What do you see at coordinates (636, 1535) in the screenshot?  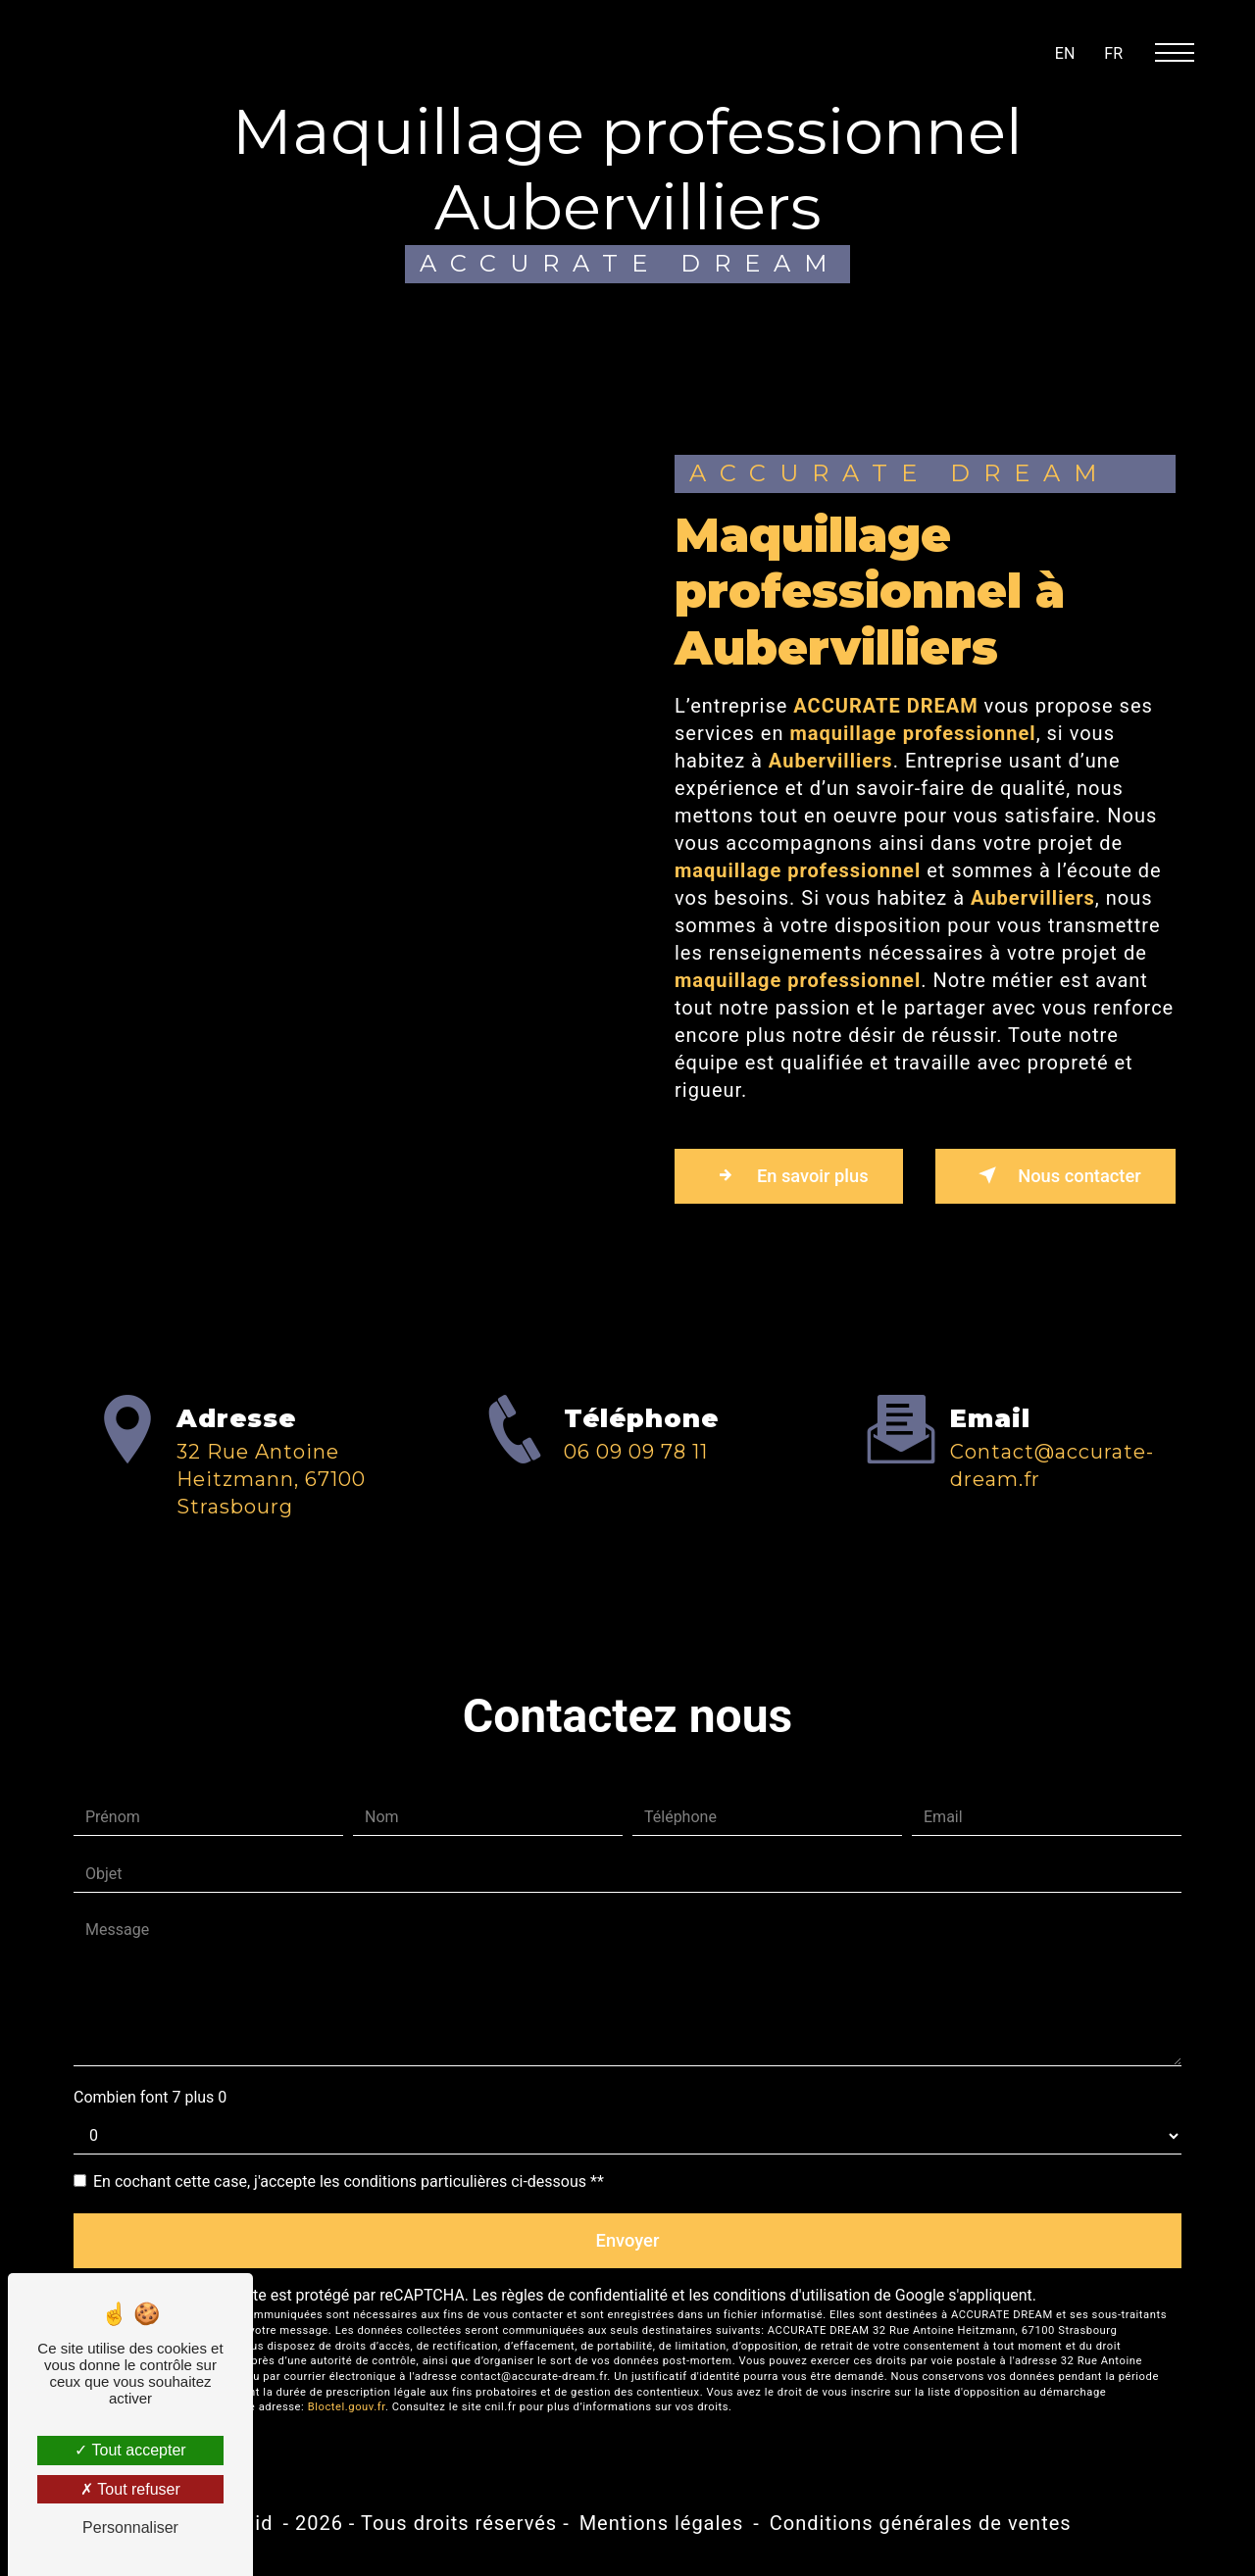 I see `06 09 09 78 11` at bounding box center [636, 1535].